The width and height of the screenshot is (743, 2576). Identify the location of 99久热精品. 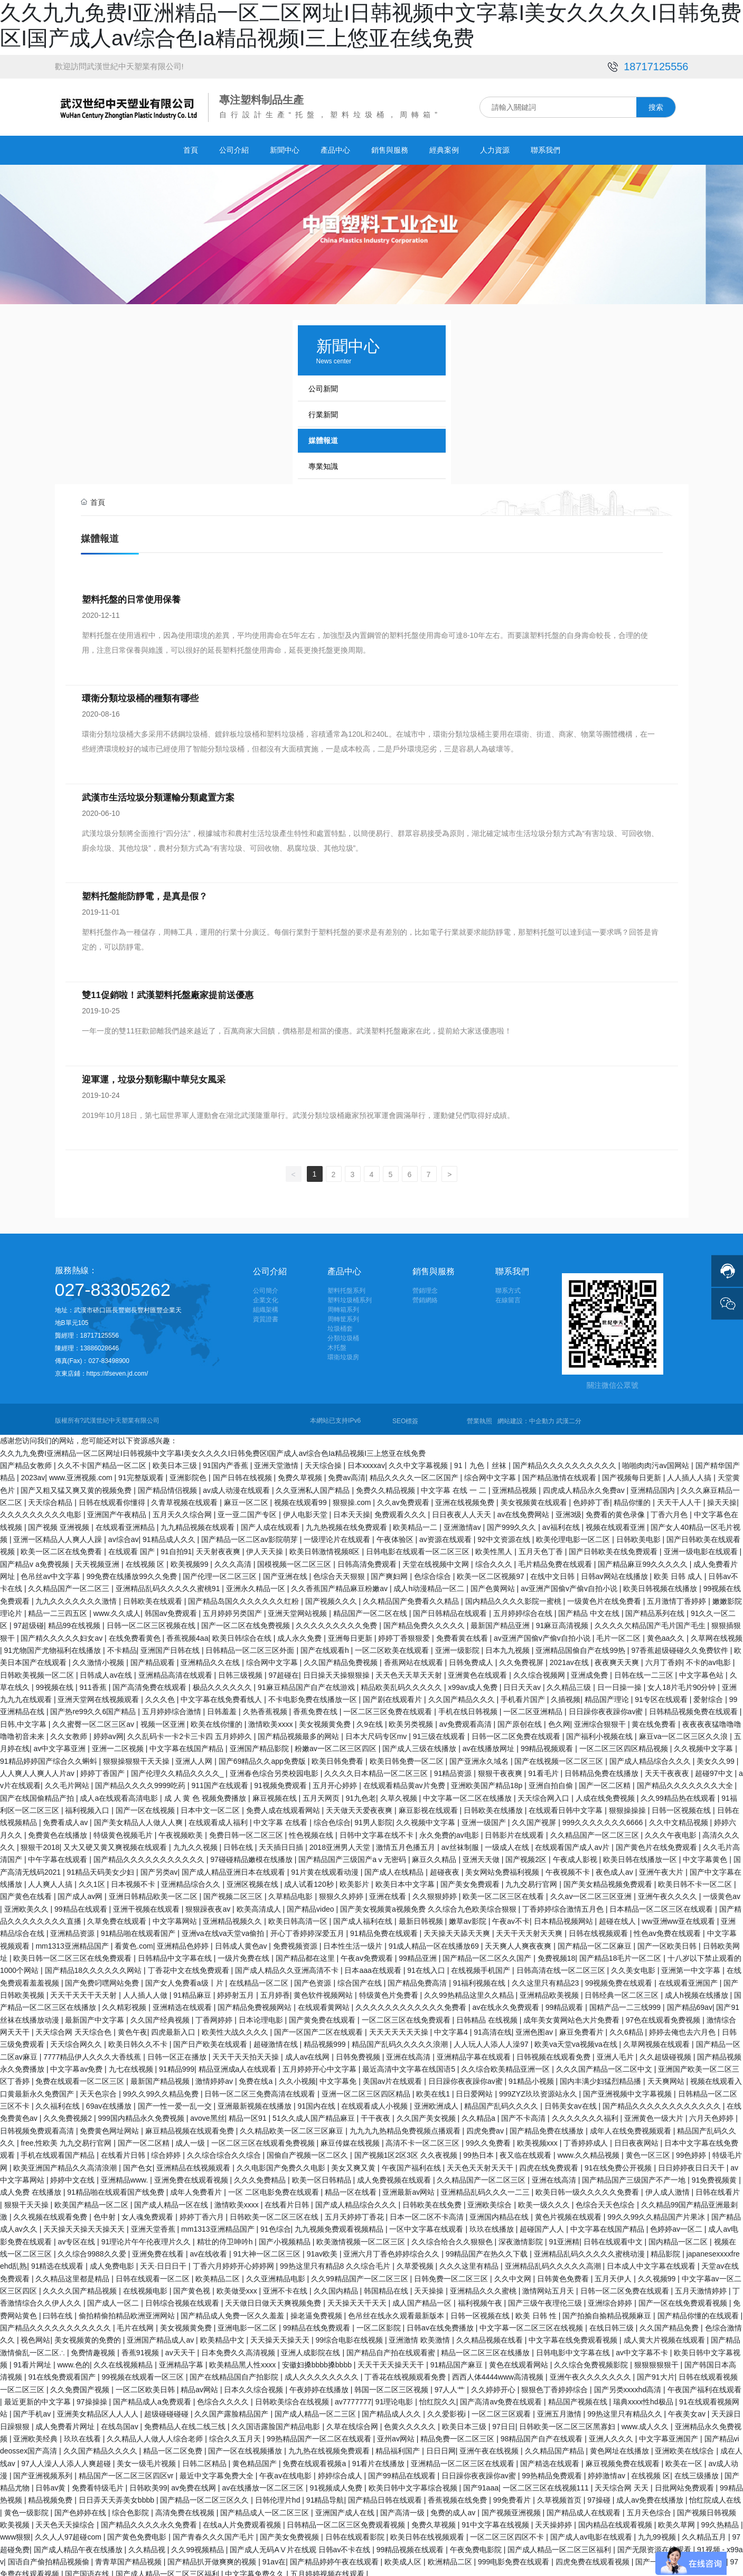
(721, 2520).